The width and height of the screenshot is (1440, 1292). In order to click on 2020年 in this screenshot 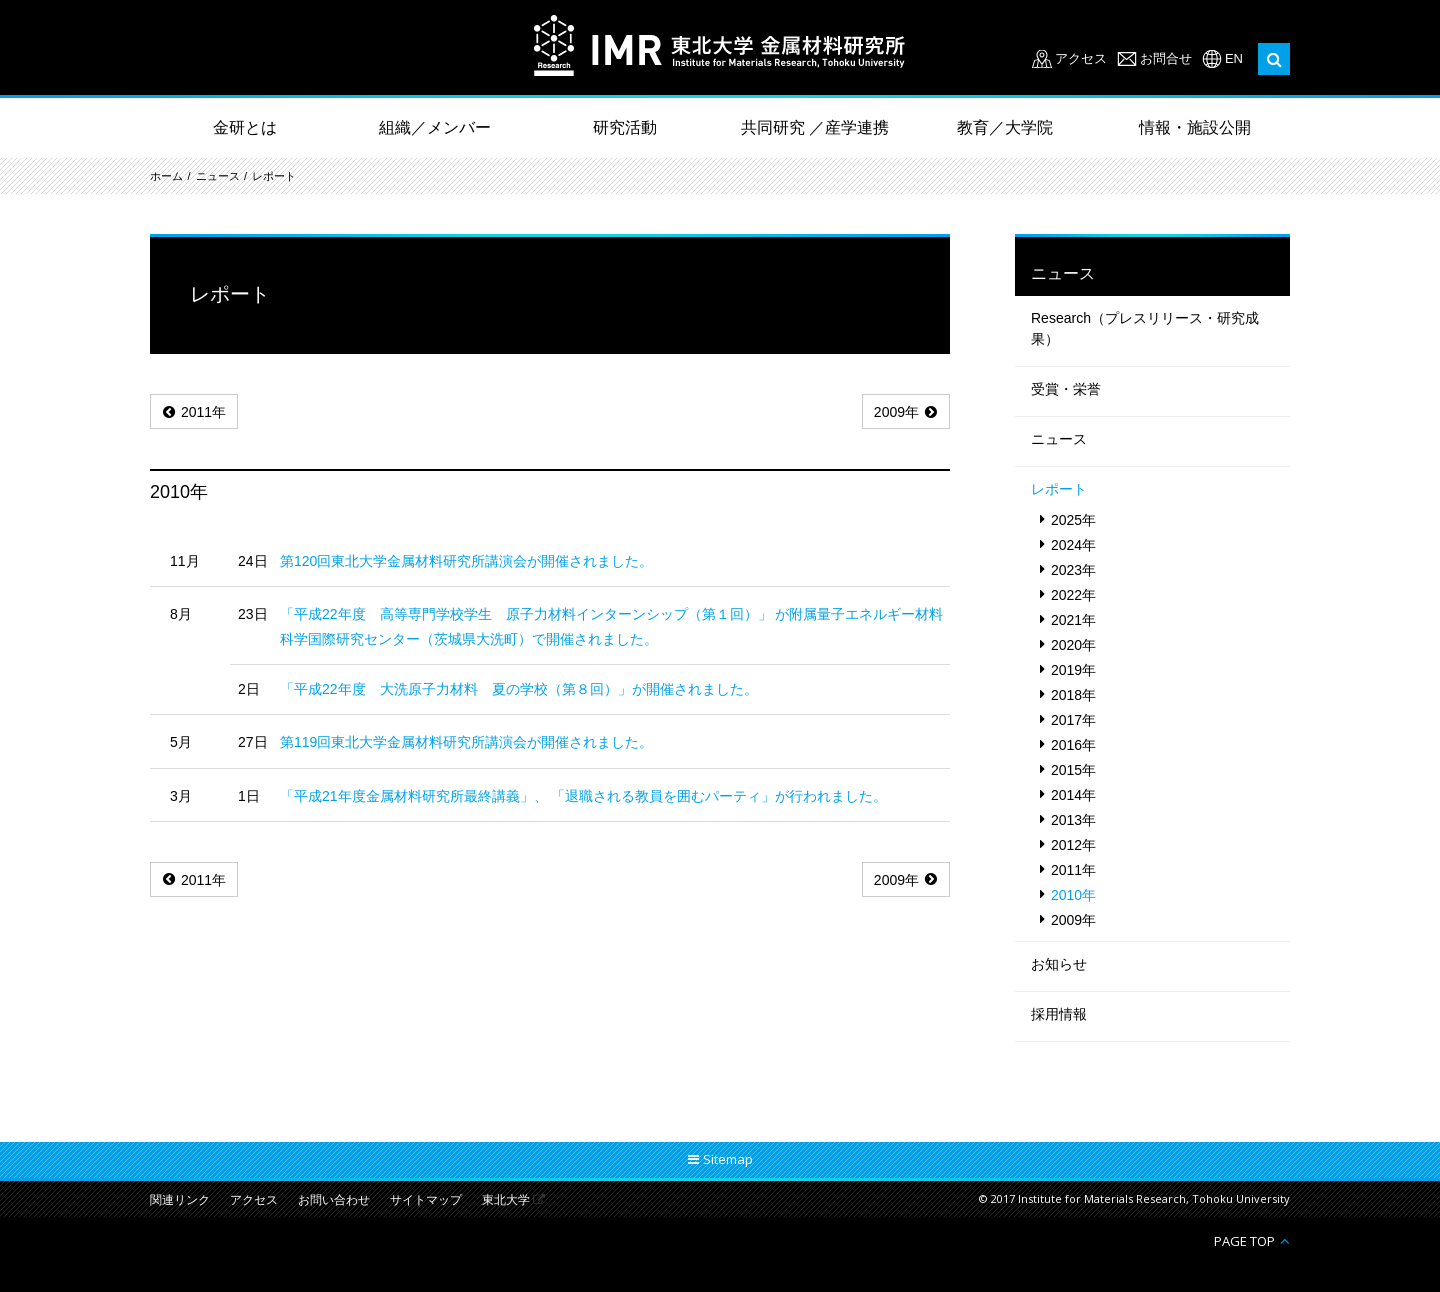, I will do `click(1073, 645)`.